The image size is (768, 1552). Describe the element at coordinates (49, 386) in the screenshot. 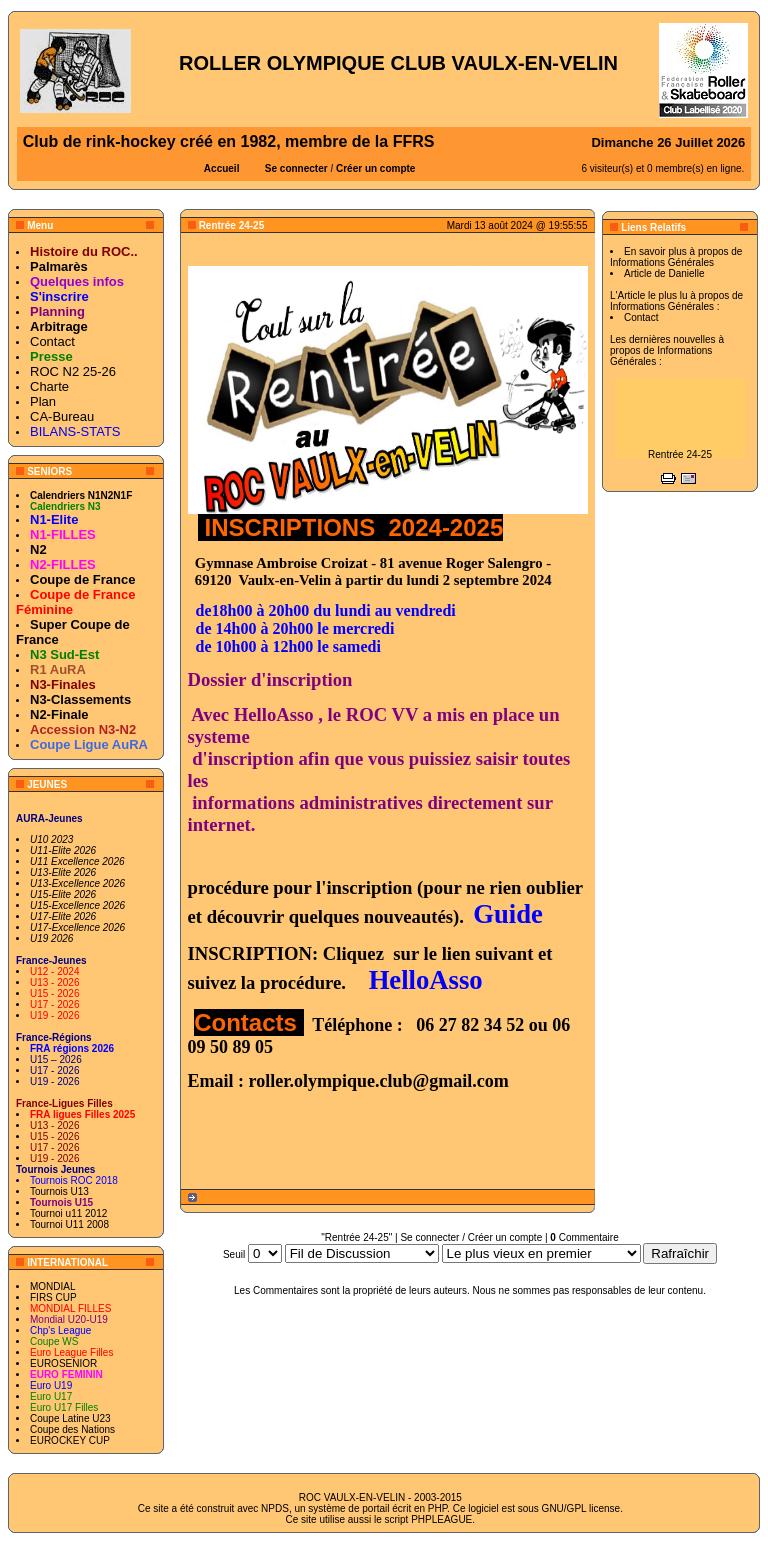

I see `Charte` at that location.